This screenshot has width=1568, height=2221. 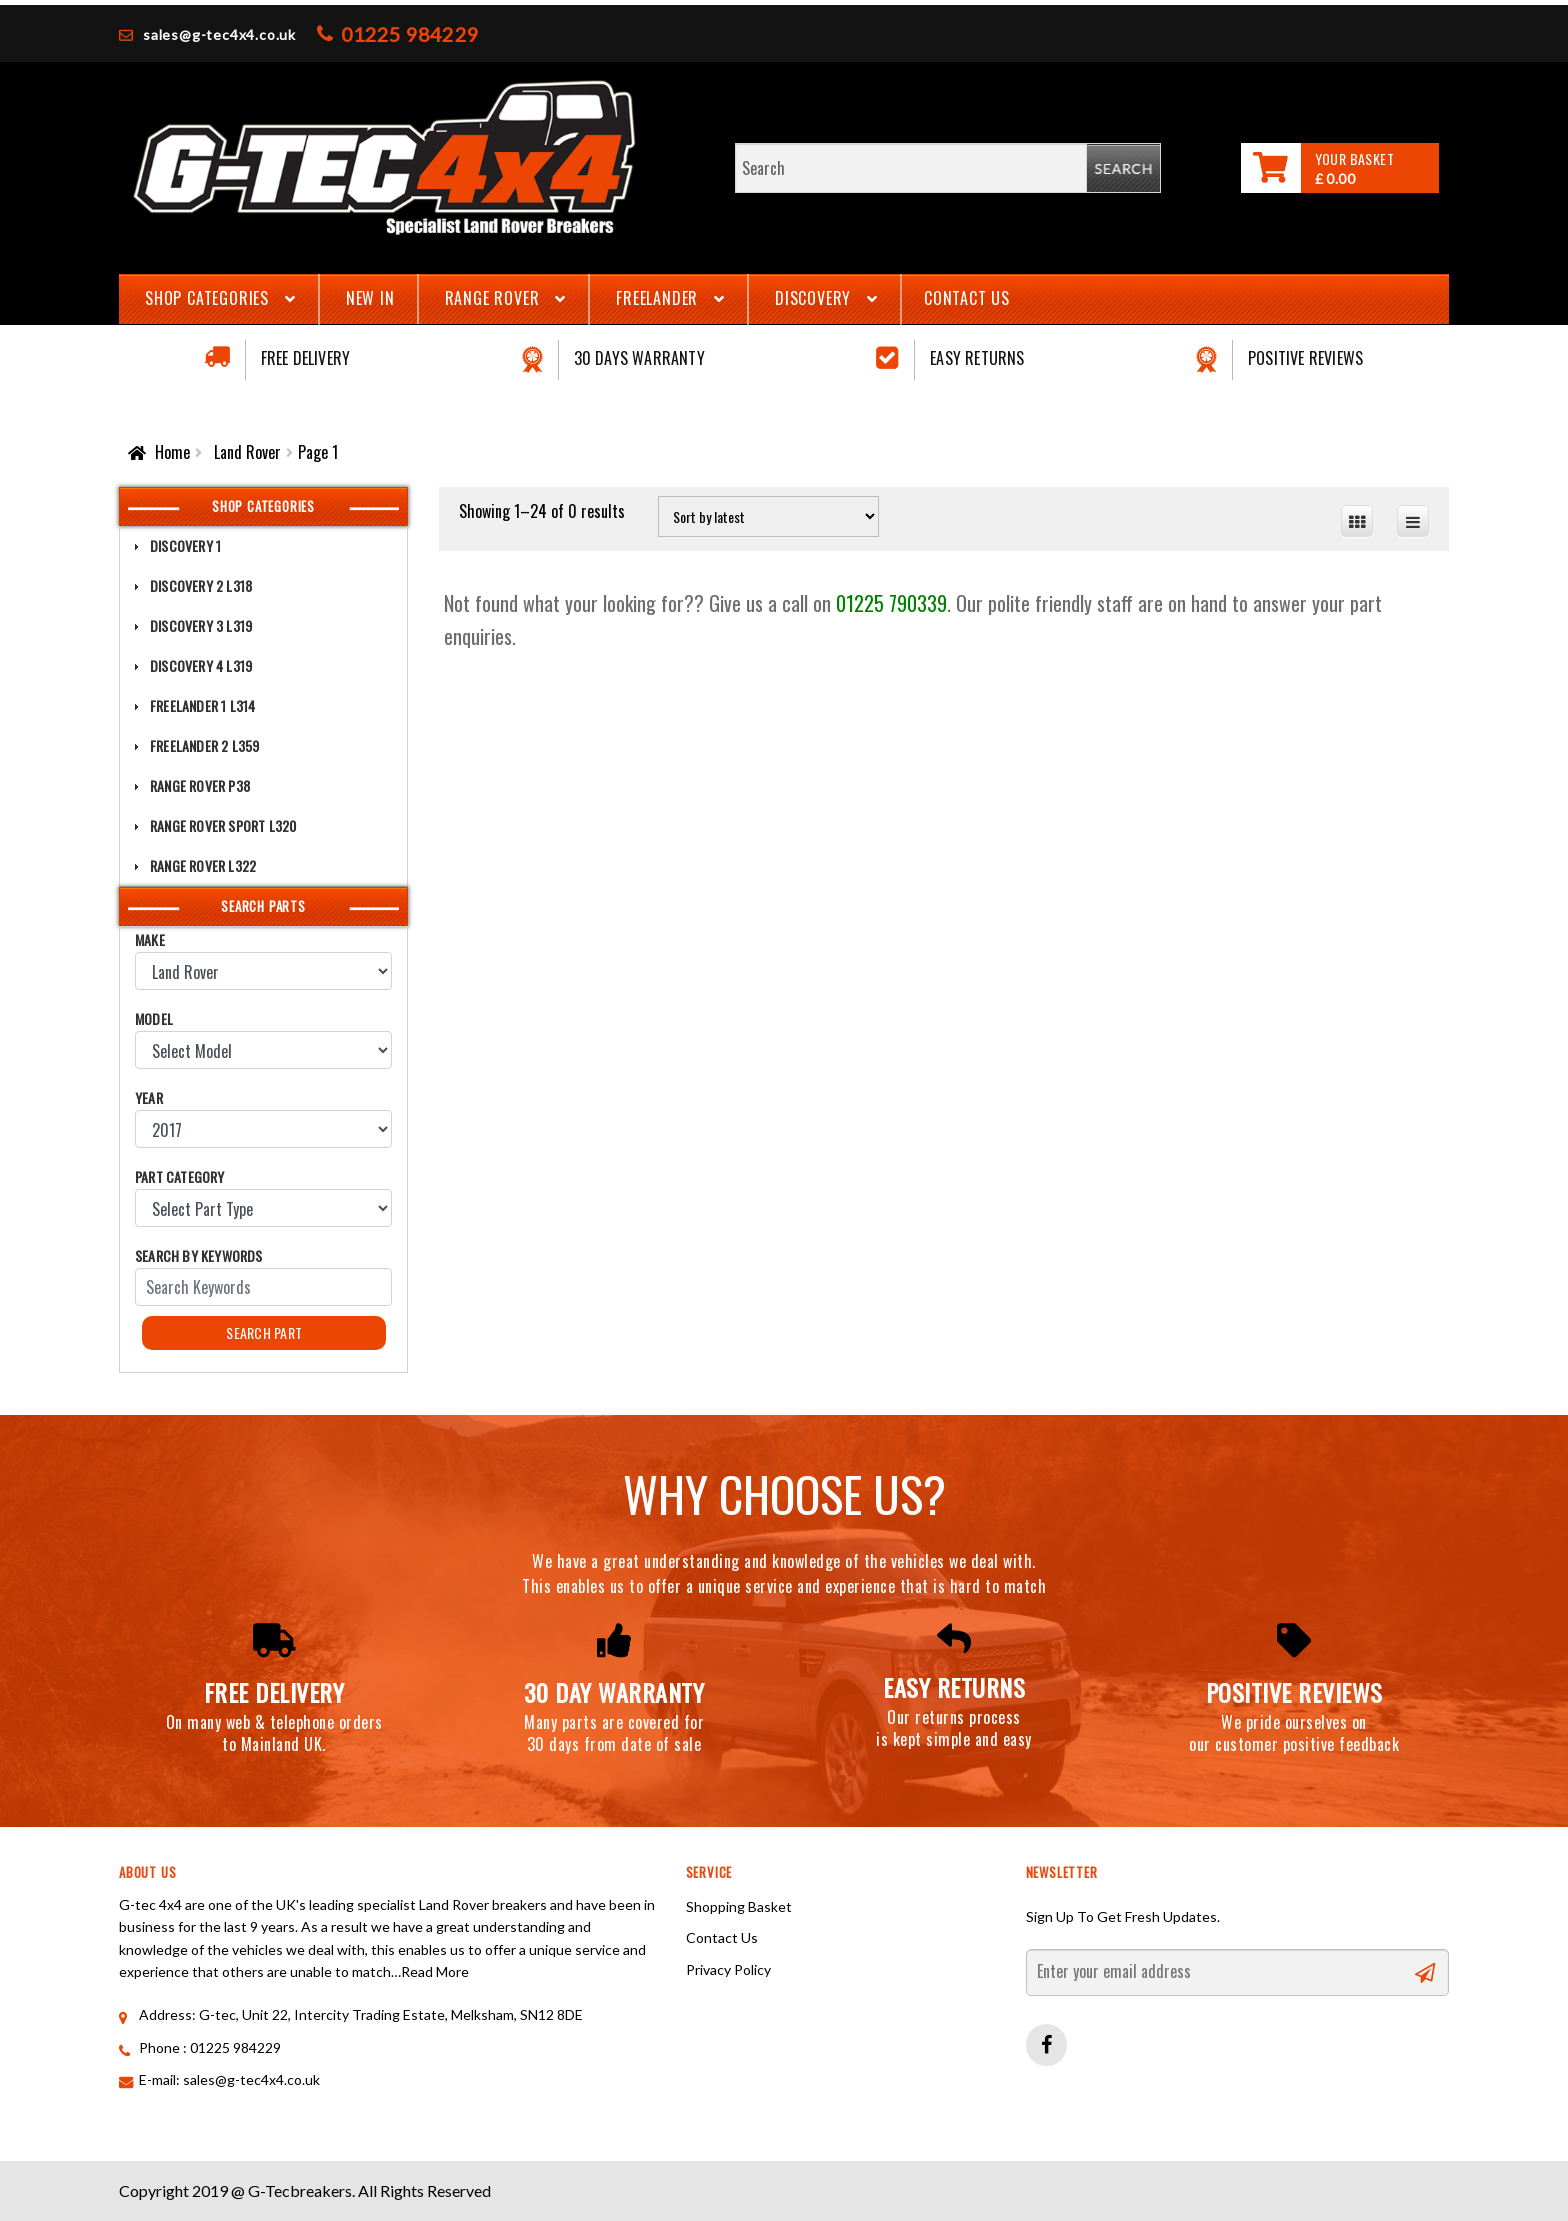 I want to click on sales@g-tec4x4.co.uk, so click(x=219, y=34).